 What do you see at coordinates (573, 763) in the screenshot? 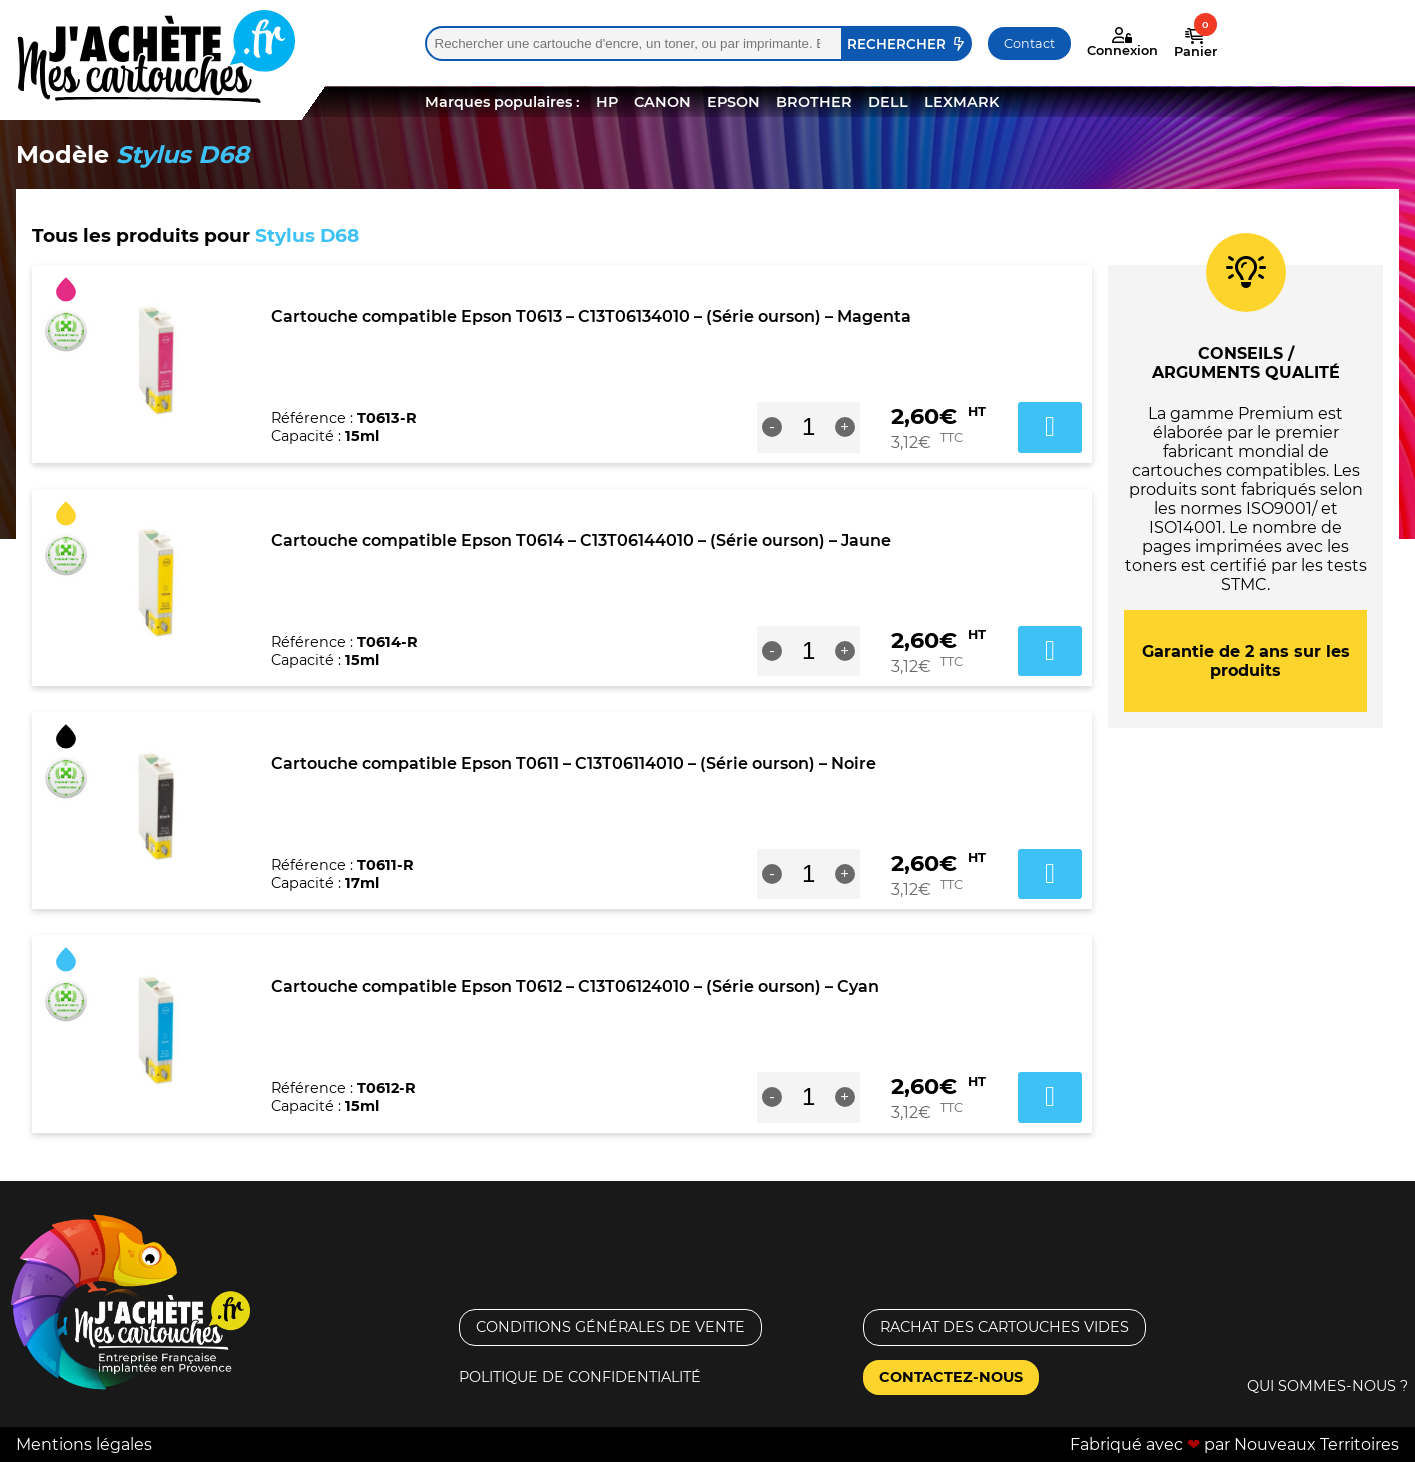
I see `Cartouche compatible Epson T0611 – C13T06114010 – (Série ourson) – Noire` at bounding box center [573, 763].